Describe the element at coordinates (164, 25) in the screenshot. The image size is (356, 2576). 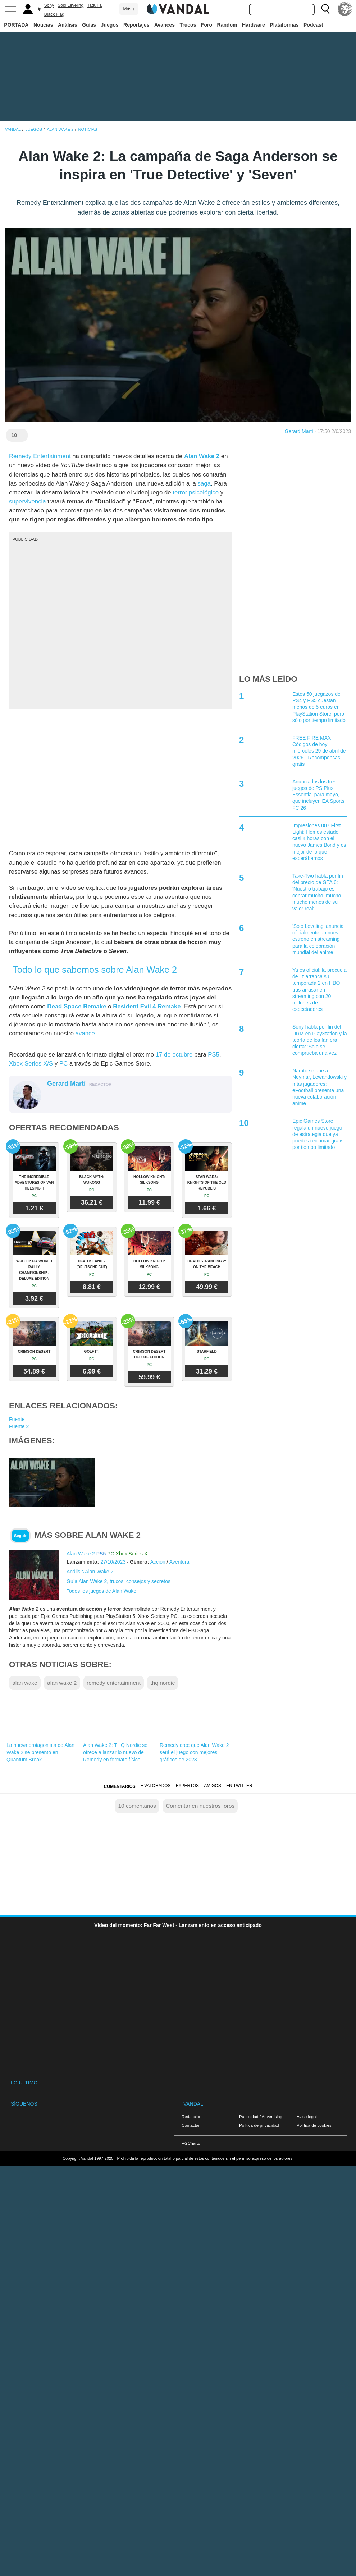
I see `Avances` at that location.